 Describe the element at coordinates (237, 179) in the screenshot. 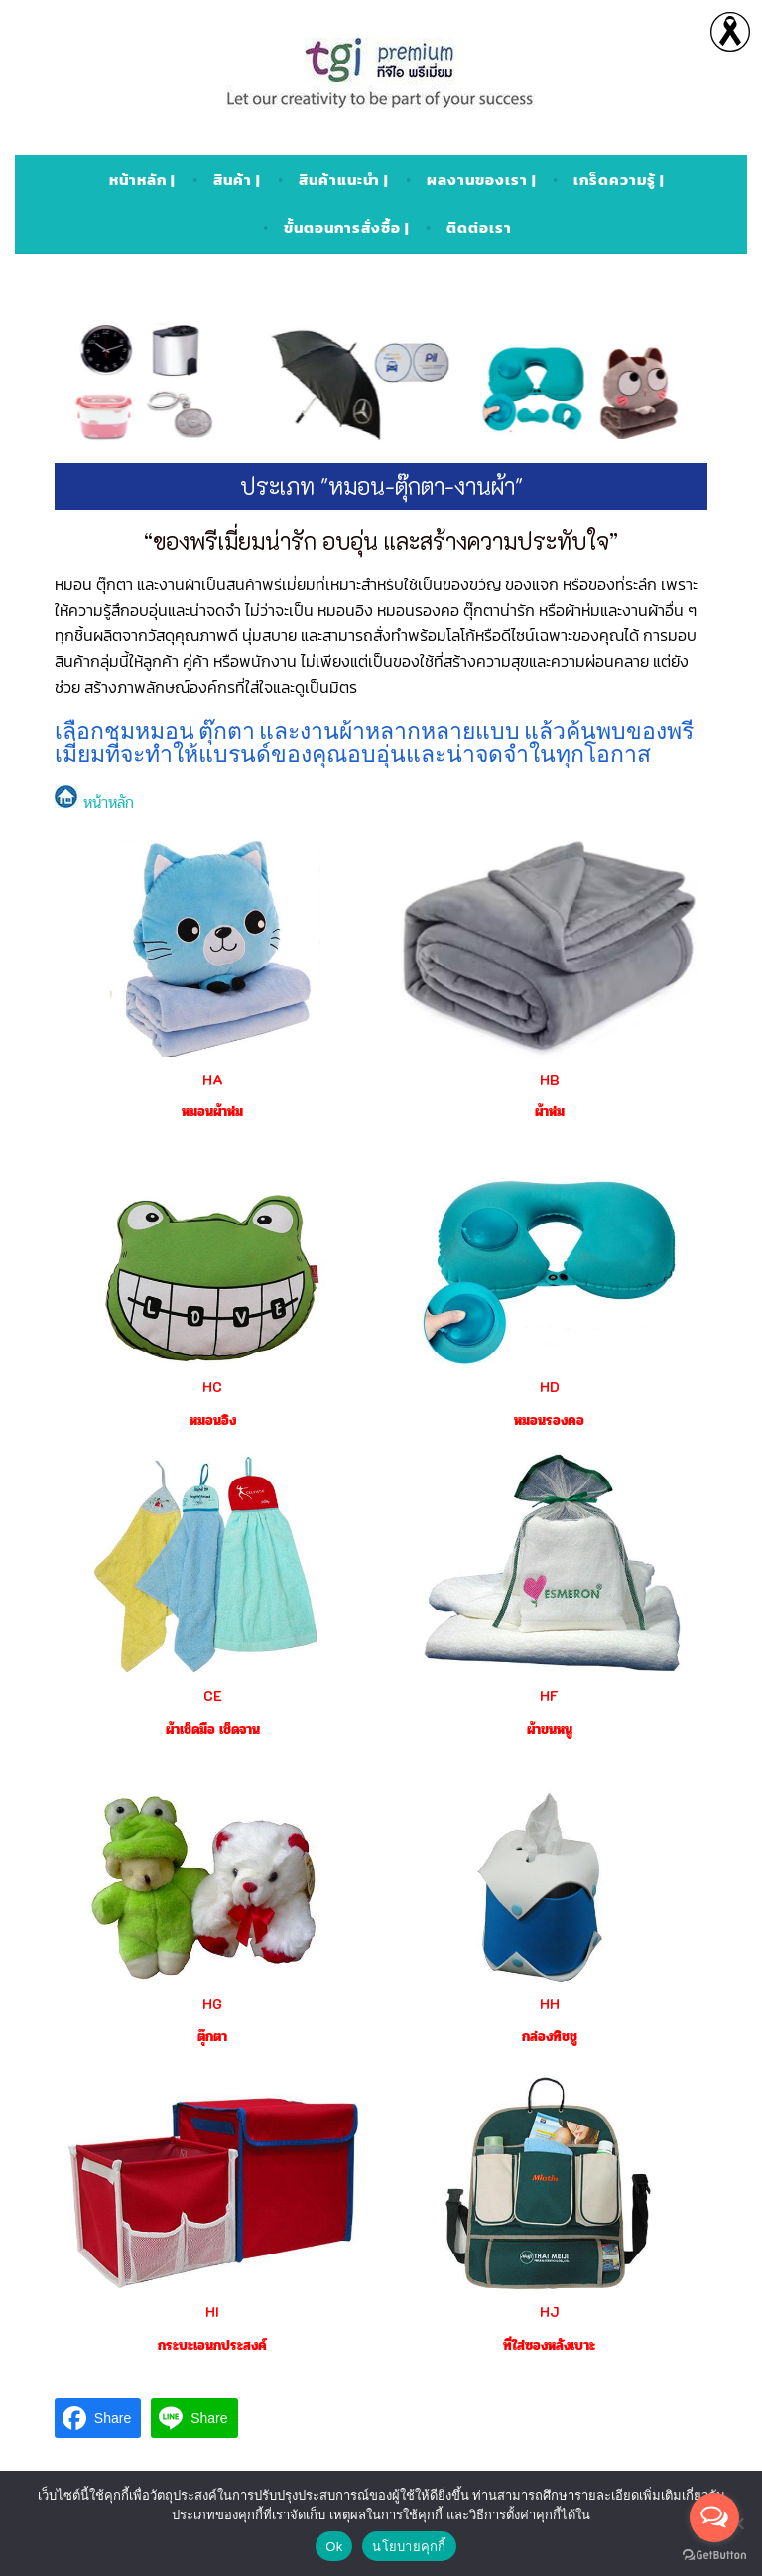

I see `สินค้า |` at that location.